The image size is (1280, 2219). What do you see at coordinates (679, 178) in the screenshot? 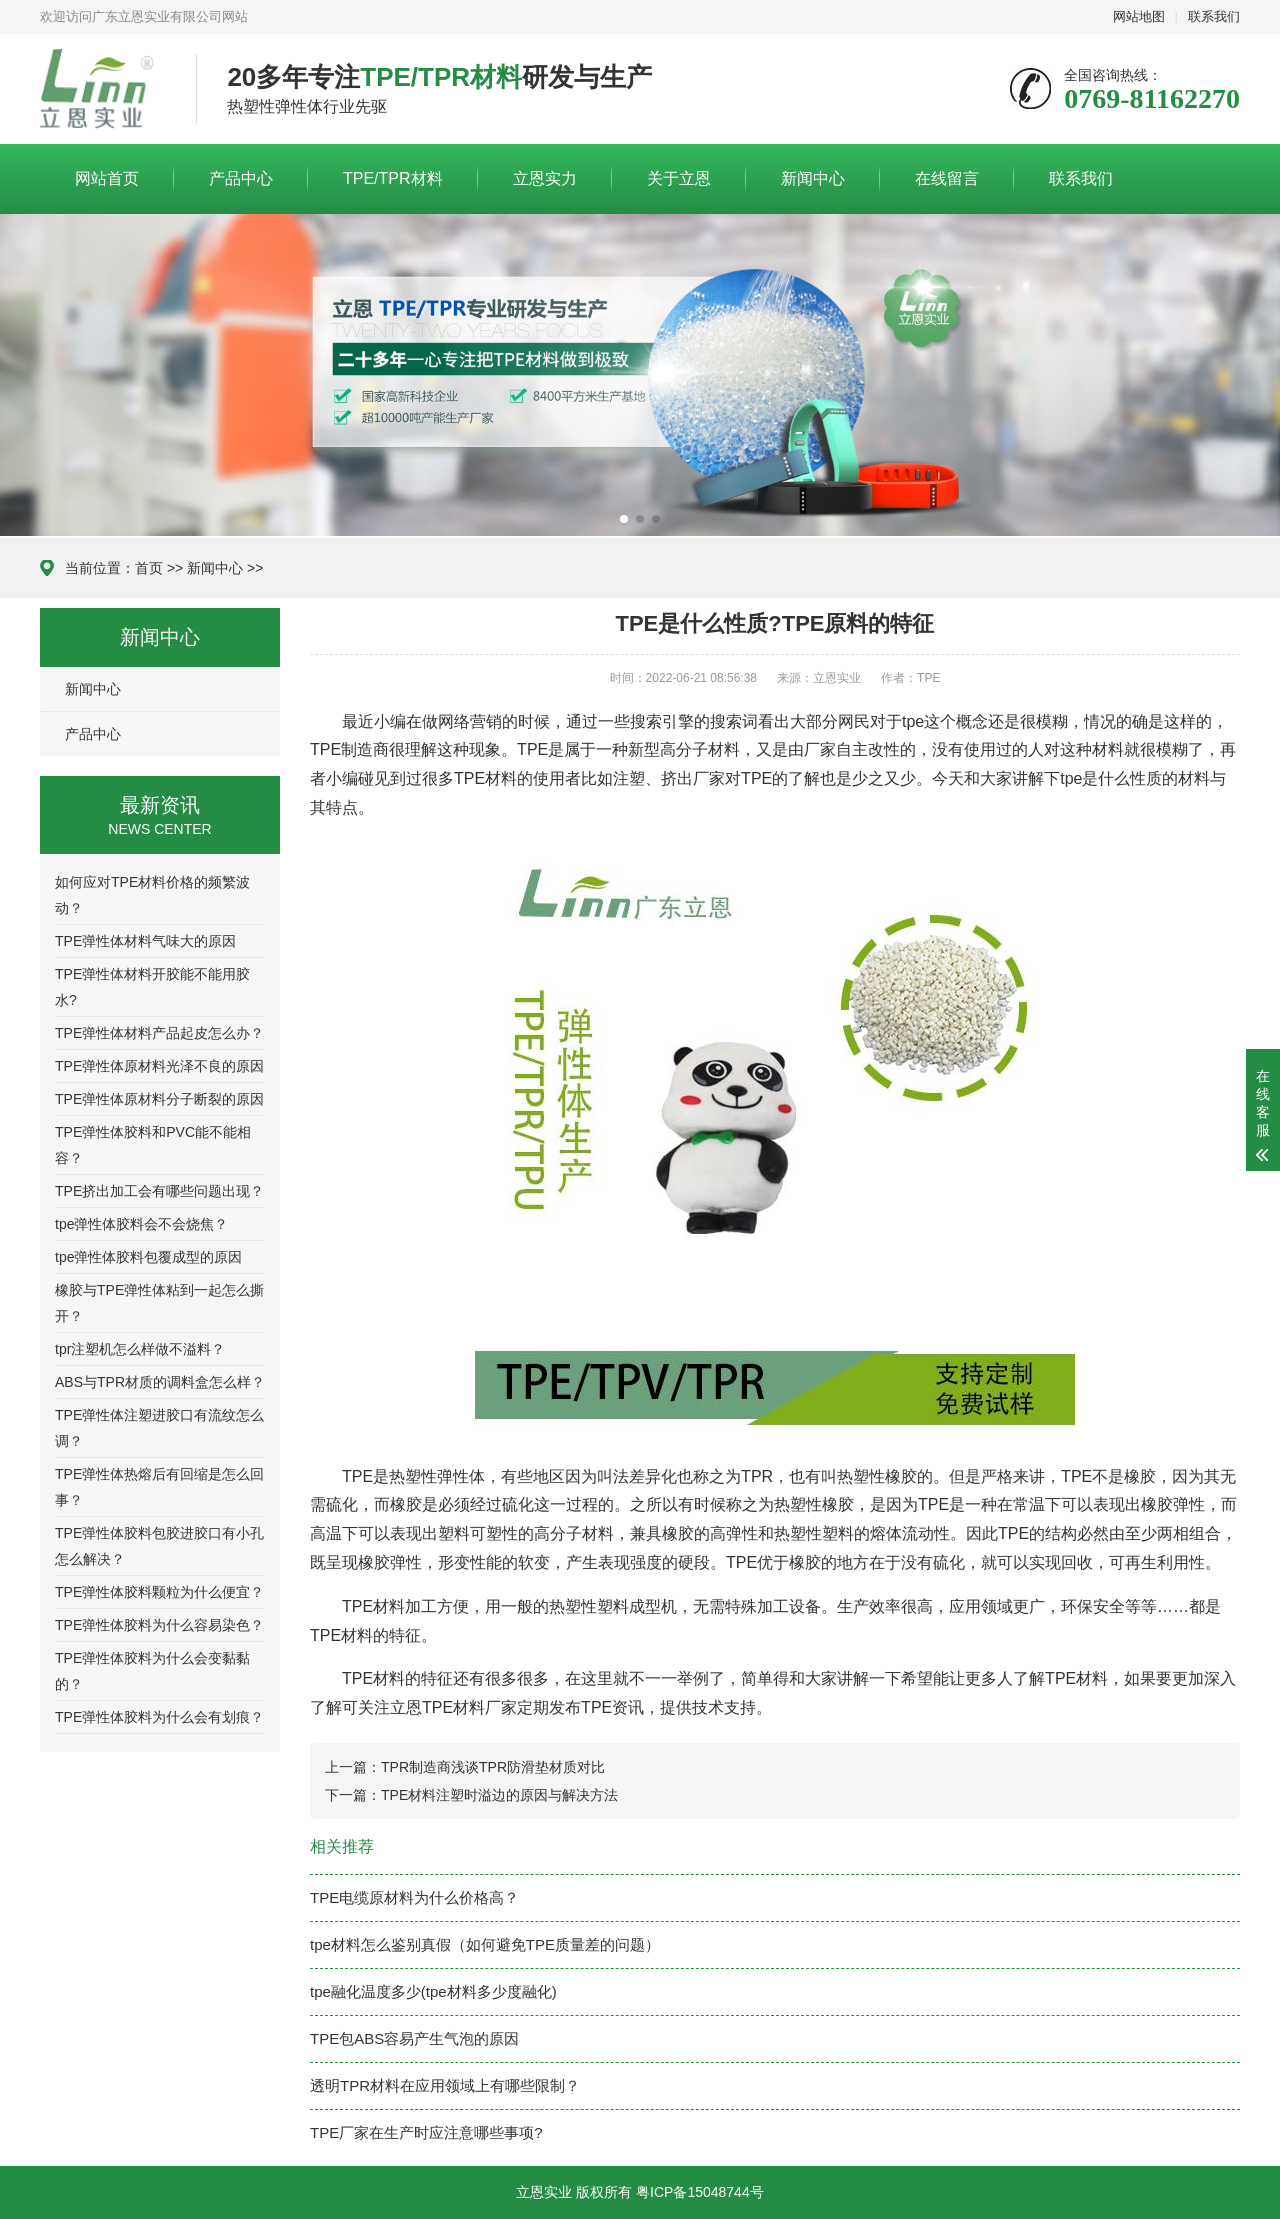
I see `关于立恩` at bounding box center [679, 178].